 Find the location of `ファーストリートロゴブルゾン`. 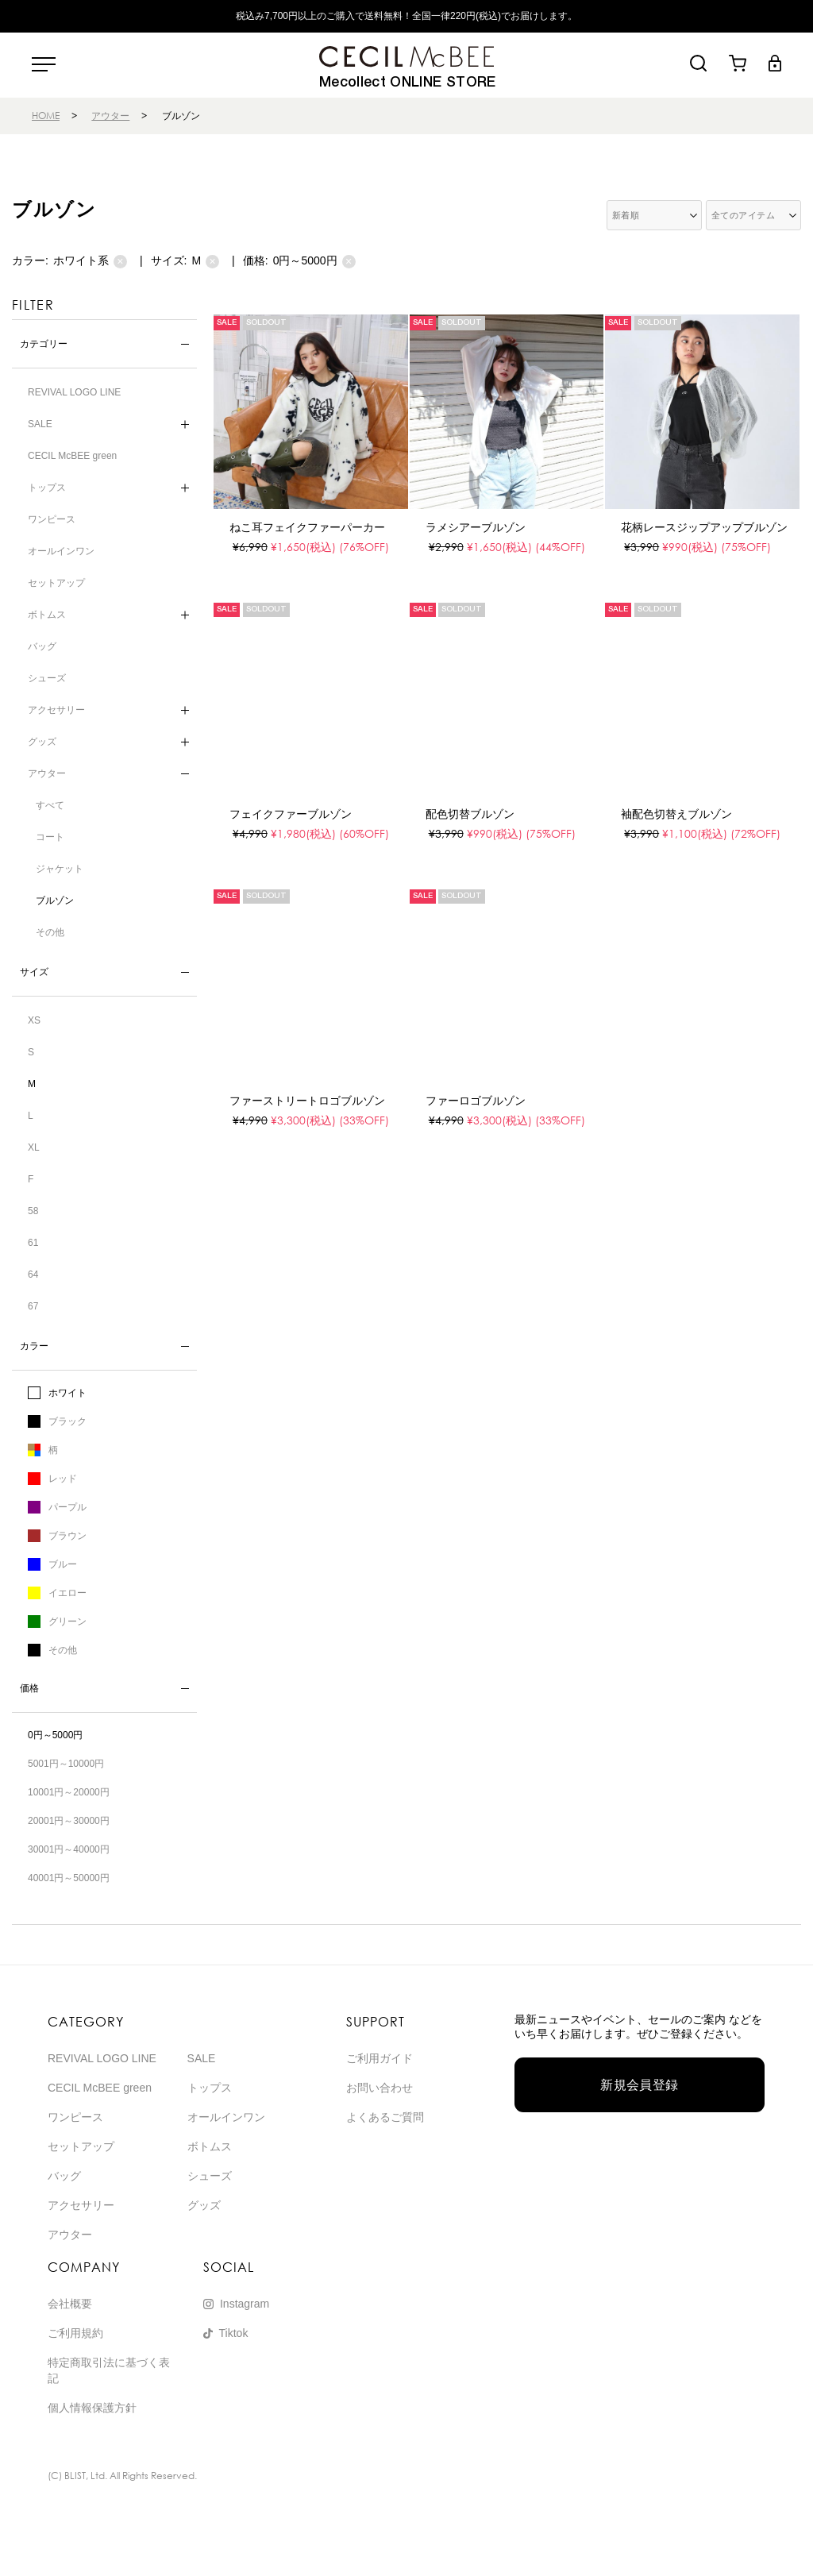

ファーストリートロゴブルゾン is located at coordinates (307, 1100).